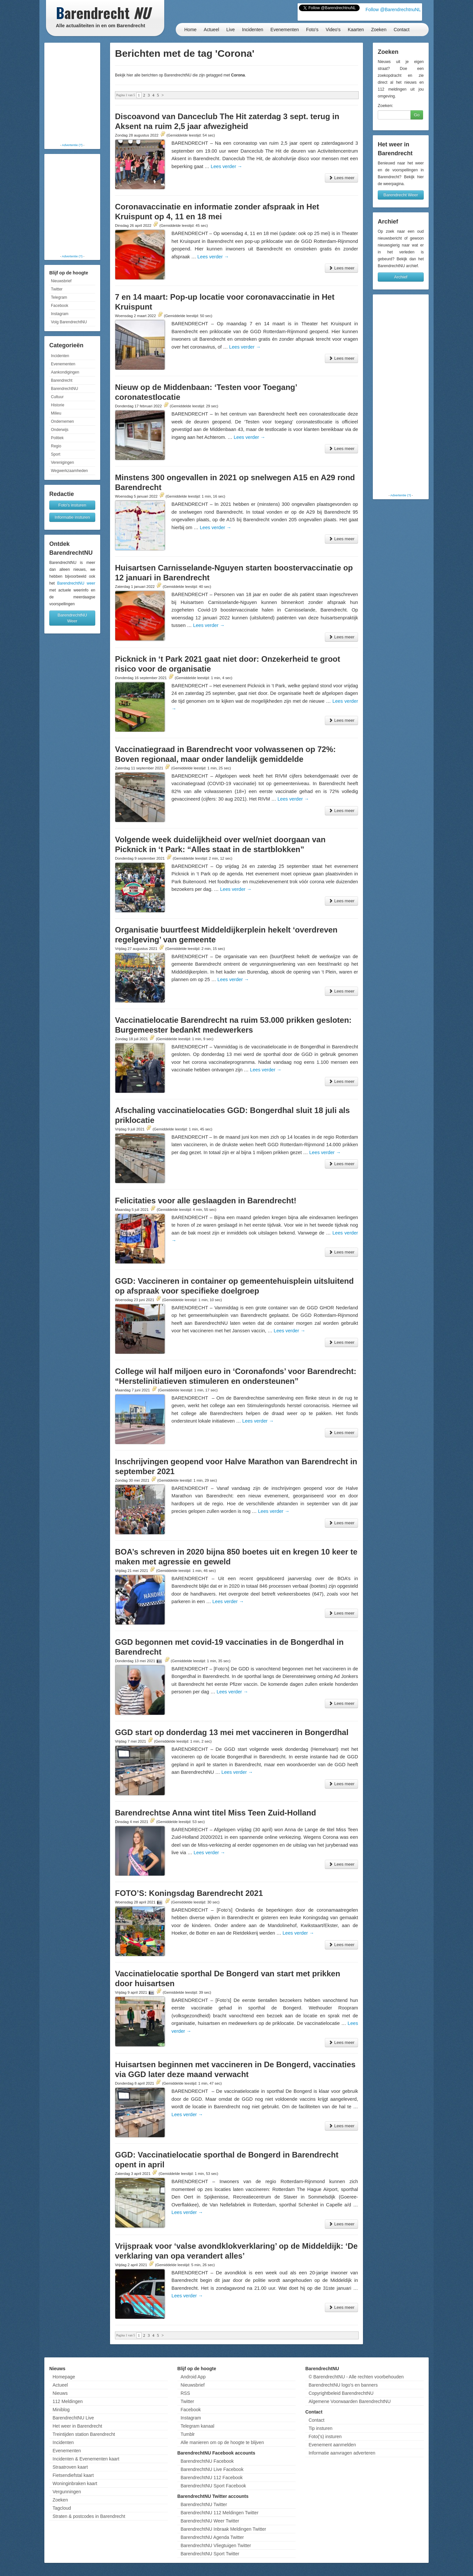 Image resolution: width=473 pixels, height=2576 pixels. I want to click on Foto('s) insturen, so click(325, 2436).